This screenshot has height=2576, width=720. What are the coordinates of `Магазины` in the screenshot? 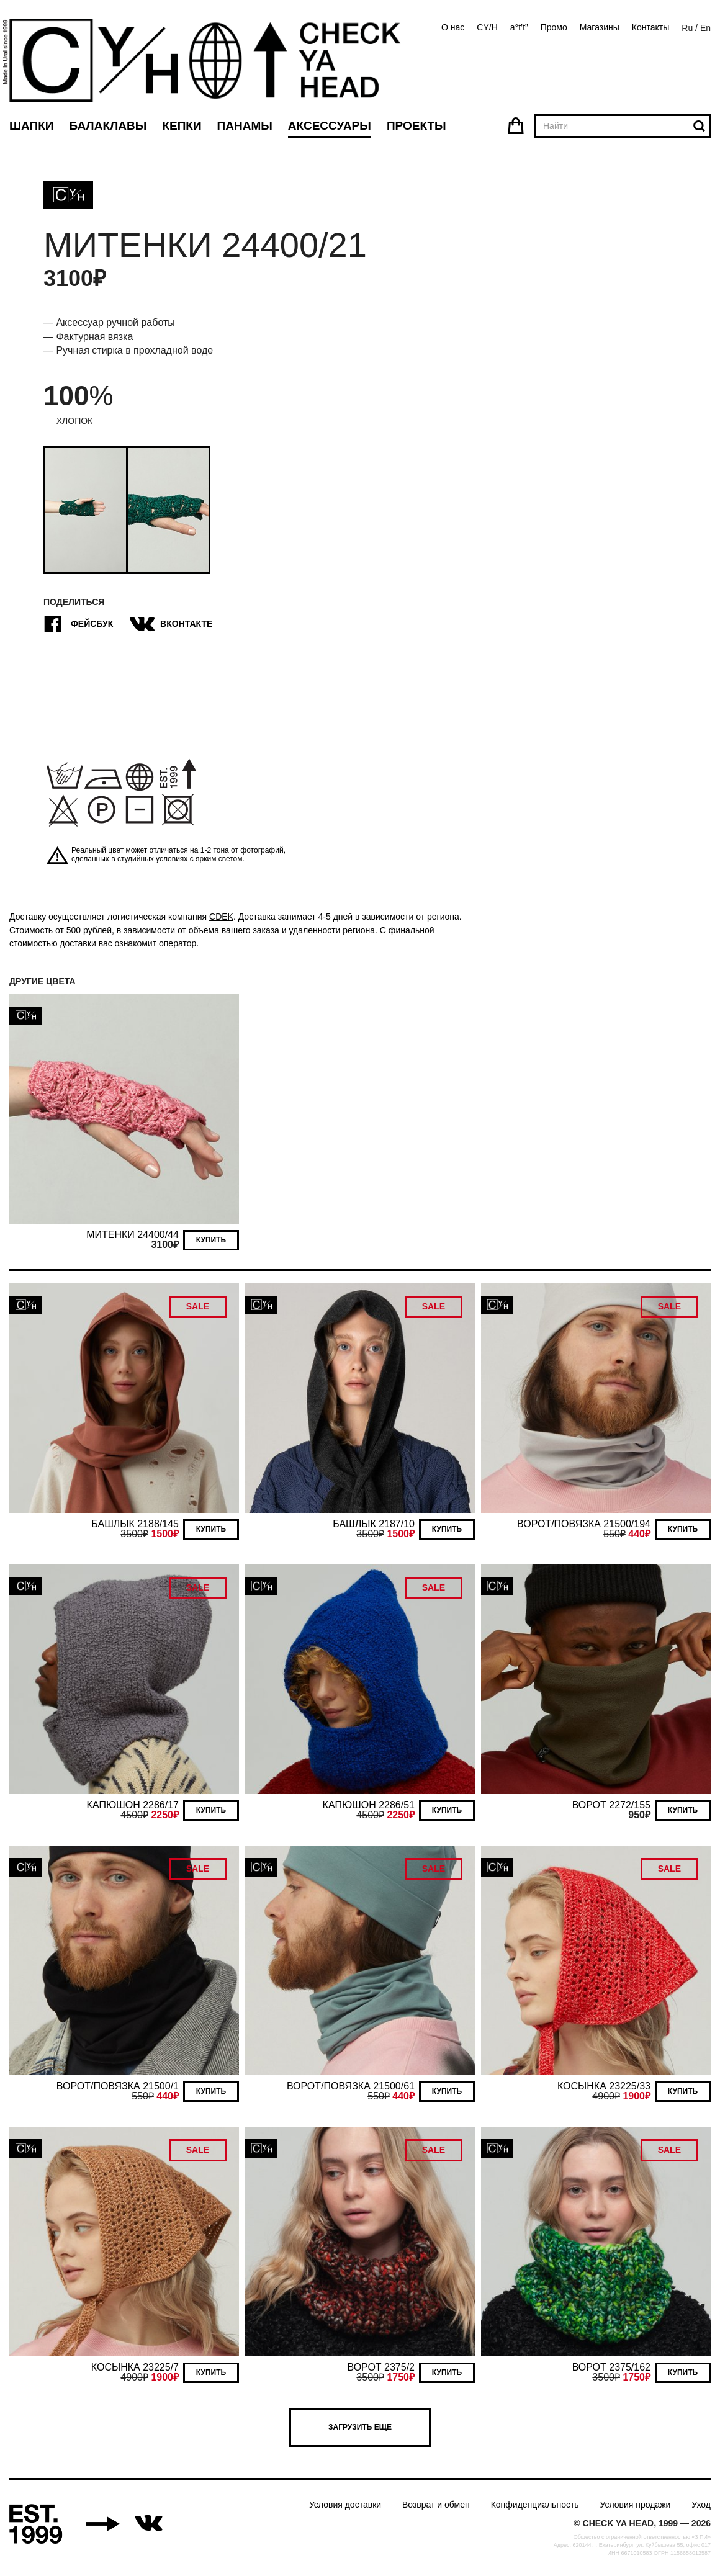 It's located at (599, 27).